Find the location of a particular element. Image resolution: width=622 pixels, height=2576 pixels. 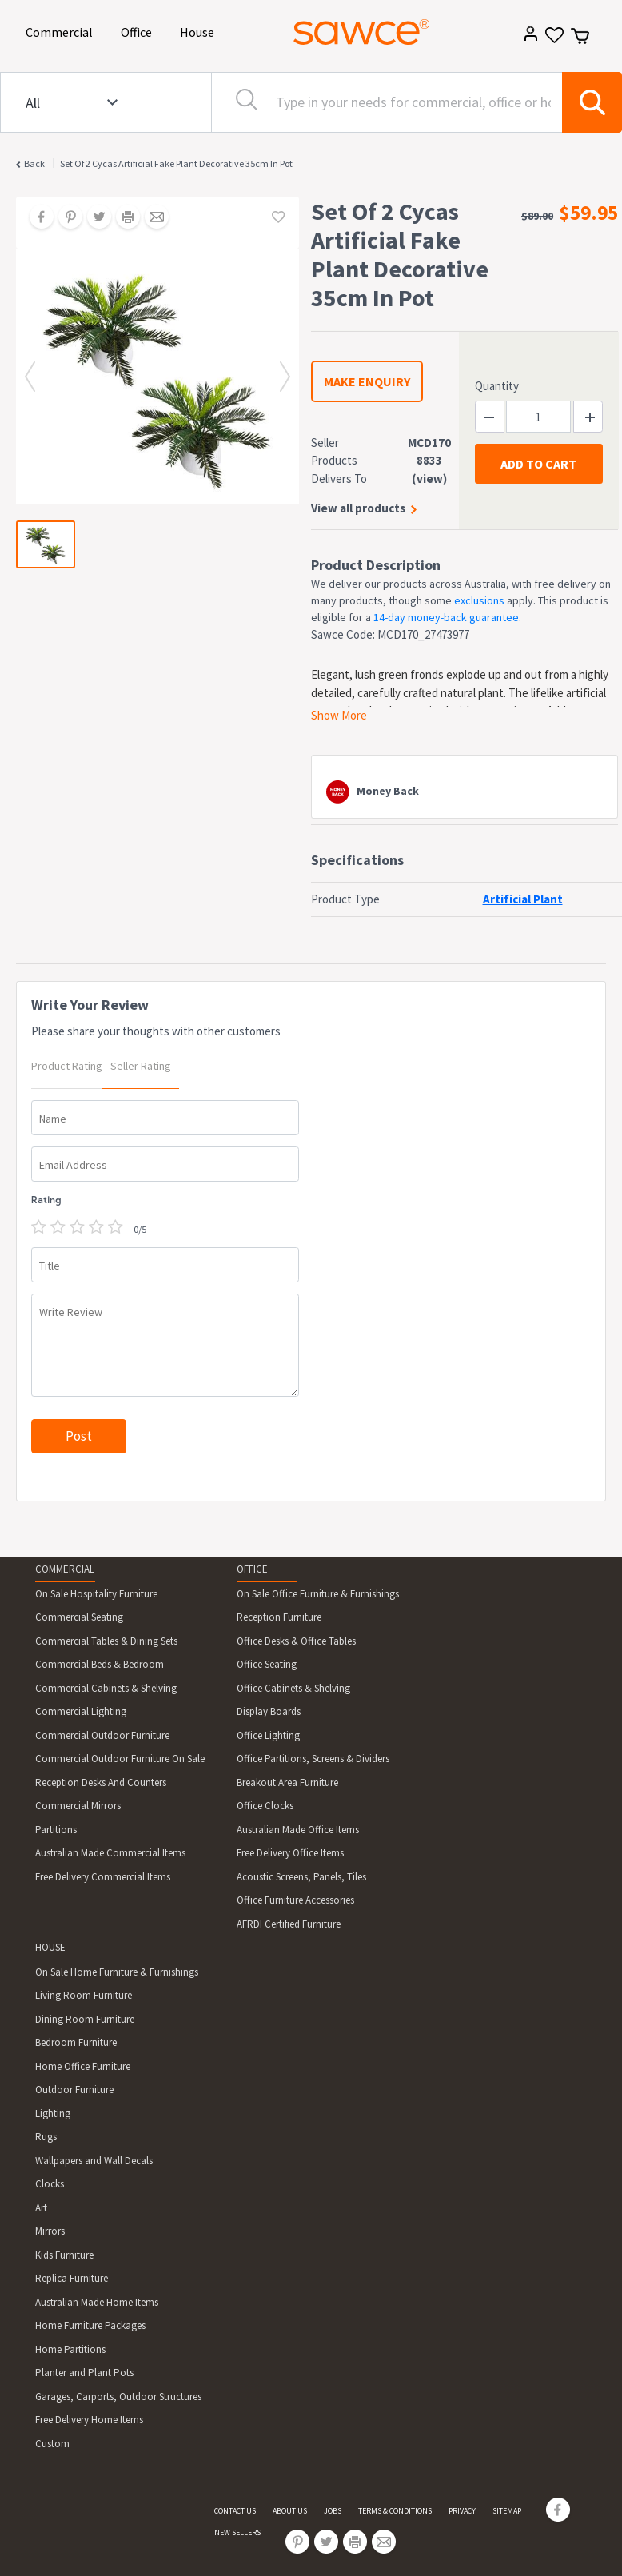

On Sale Office Furniture & Furnishings is located at coordinates (318, 1594).